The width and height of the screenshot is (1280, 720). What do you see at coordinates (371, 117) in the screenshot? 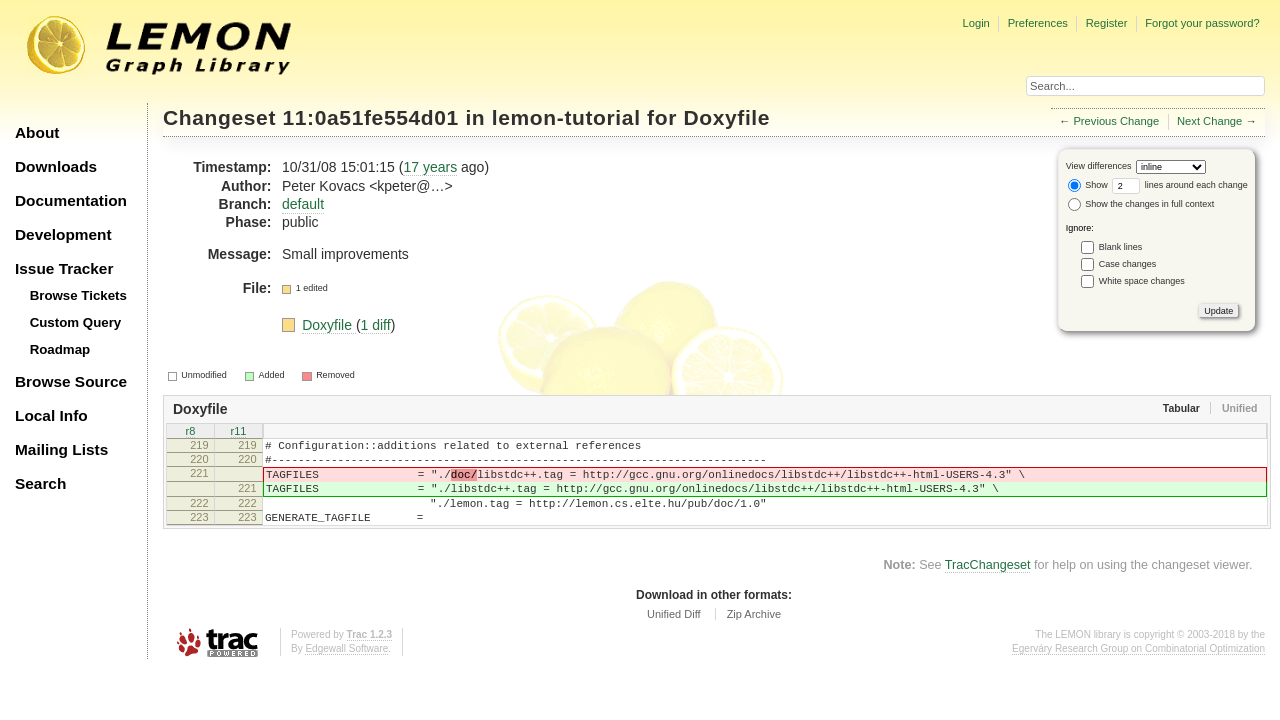
I see `11:0a51fe554d01` at bounding box center [371, 117].